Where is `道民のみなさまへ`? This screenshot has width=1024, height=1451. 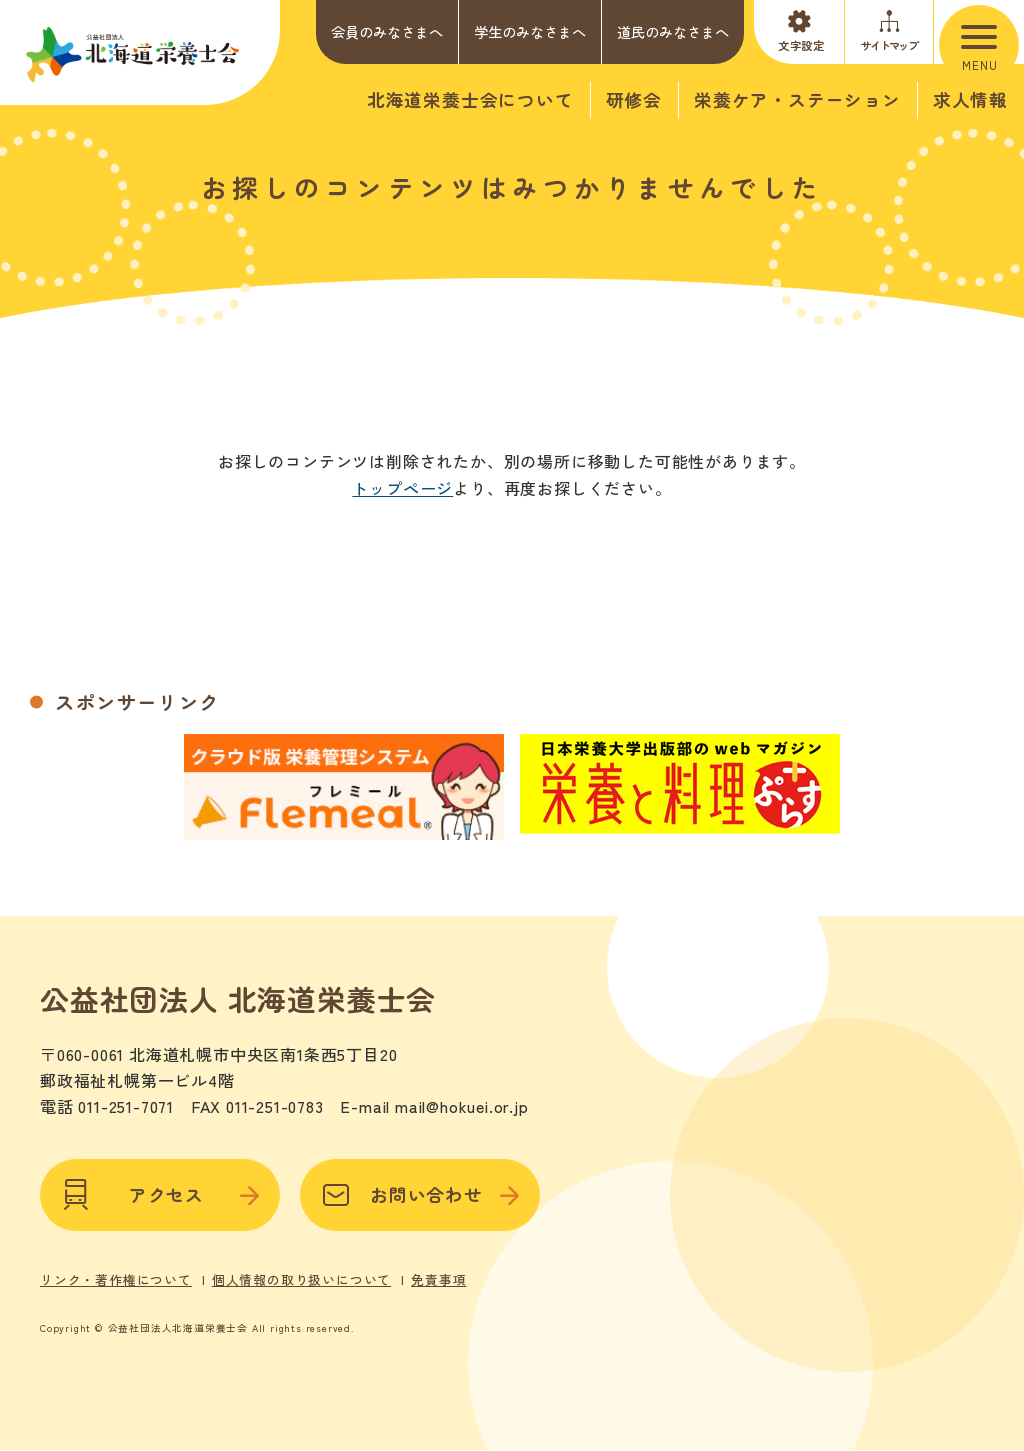 道民のみなさまへ is located at coordinates (673, 31).